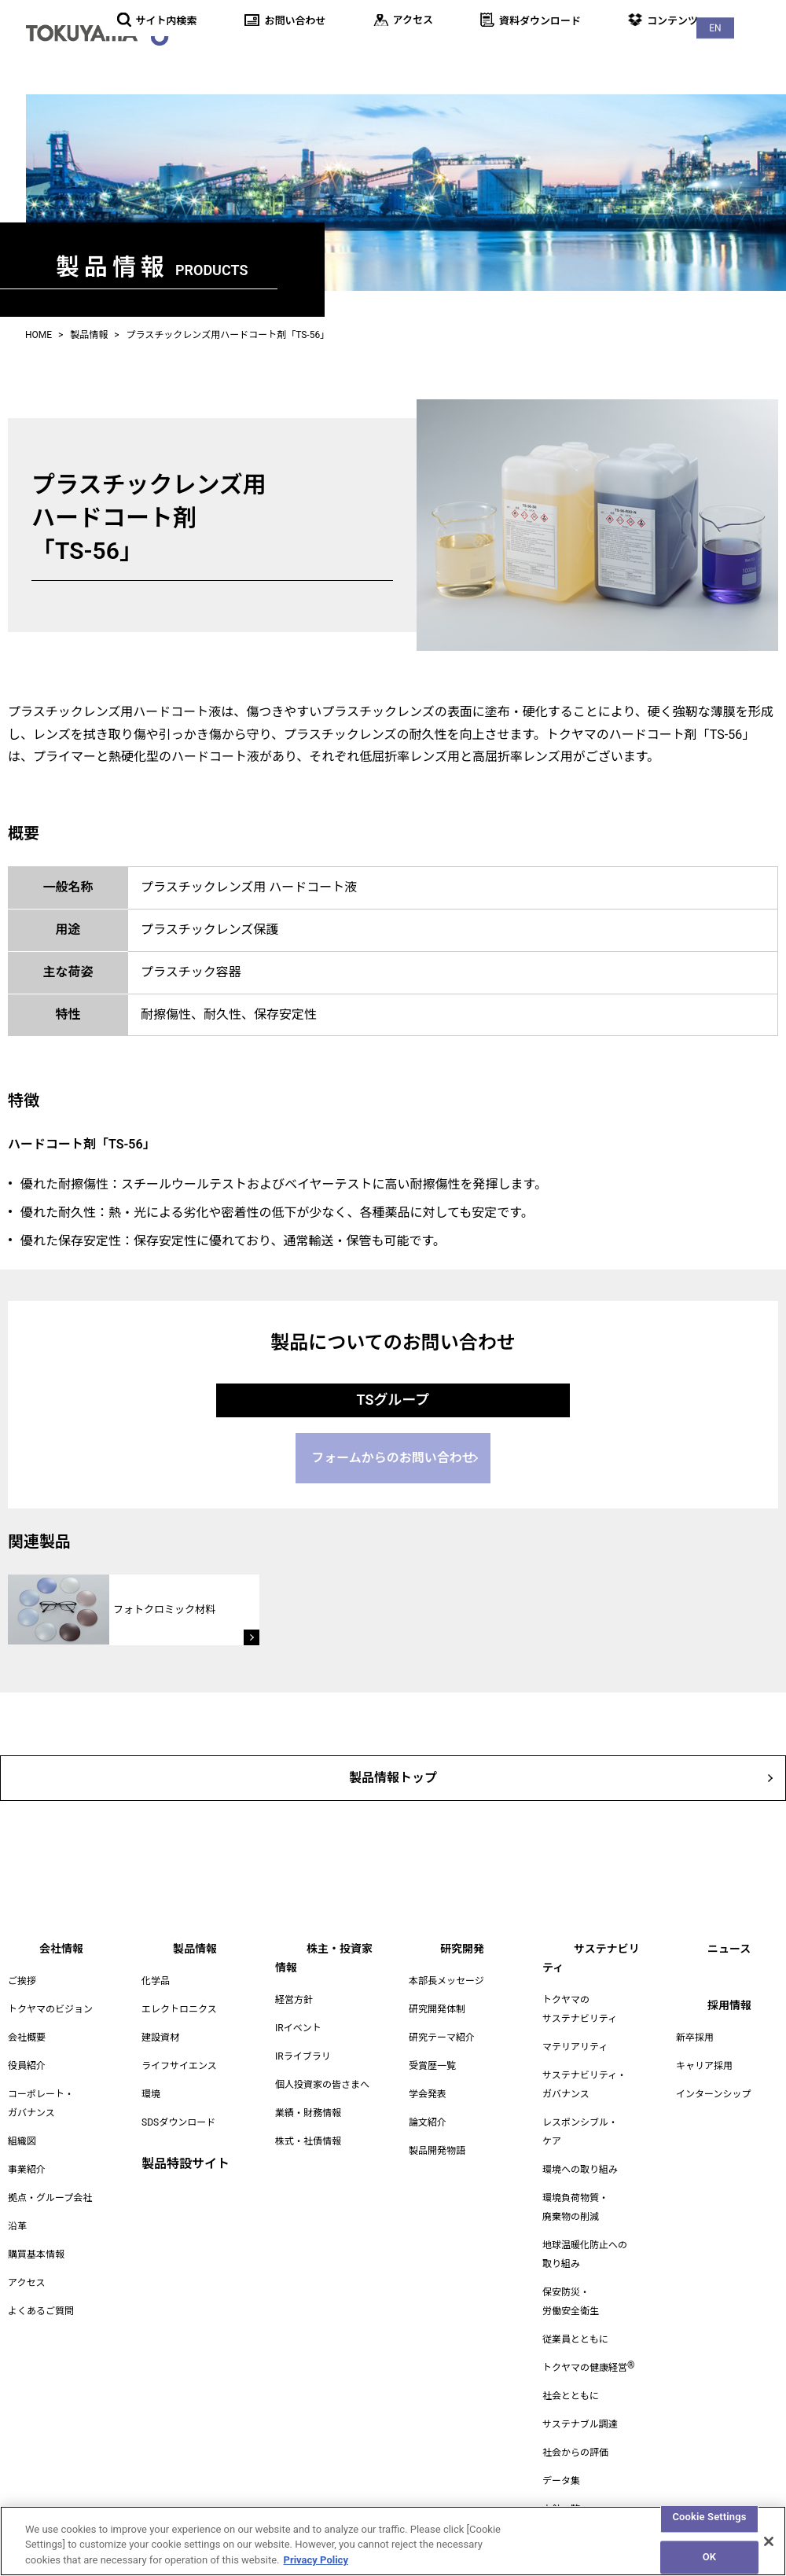  I want to click on ライフサイエンス, so click(179, 2060).